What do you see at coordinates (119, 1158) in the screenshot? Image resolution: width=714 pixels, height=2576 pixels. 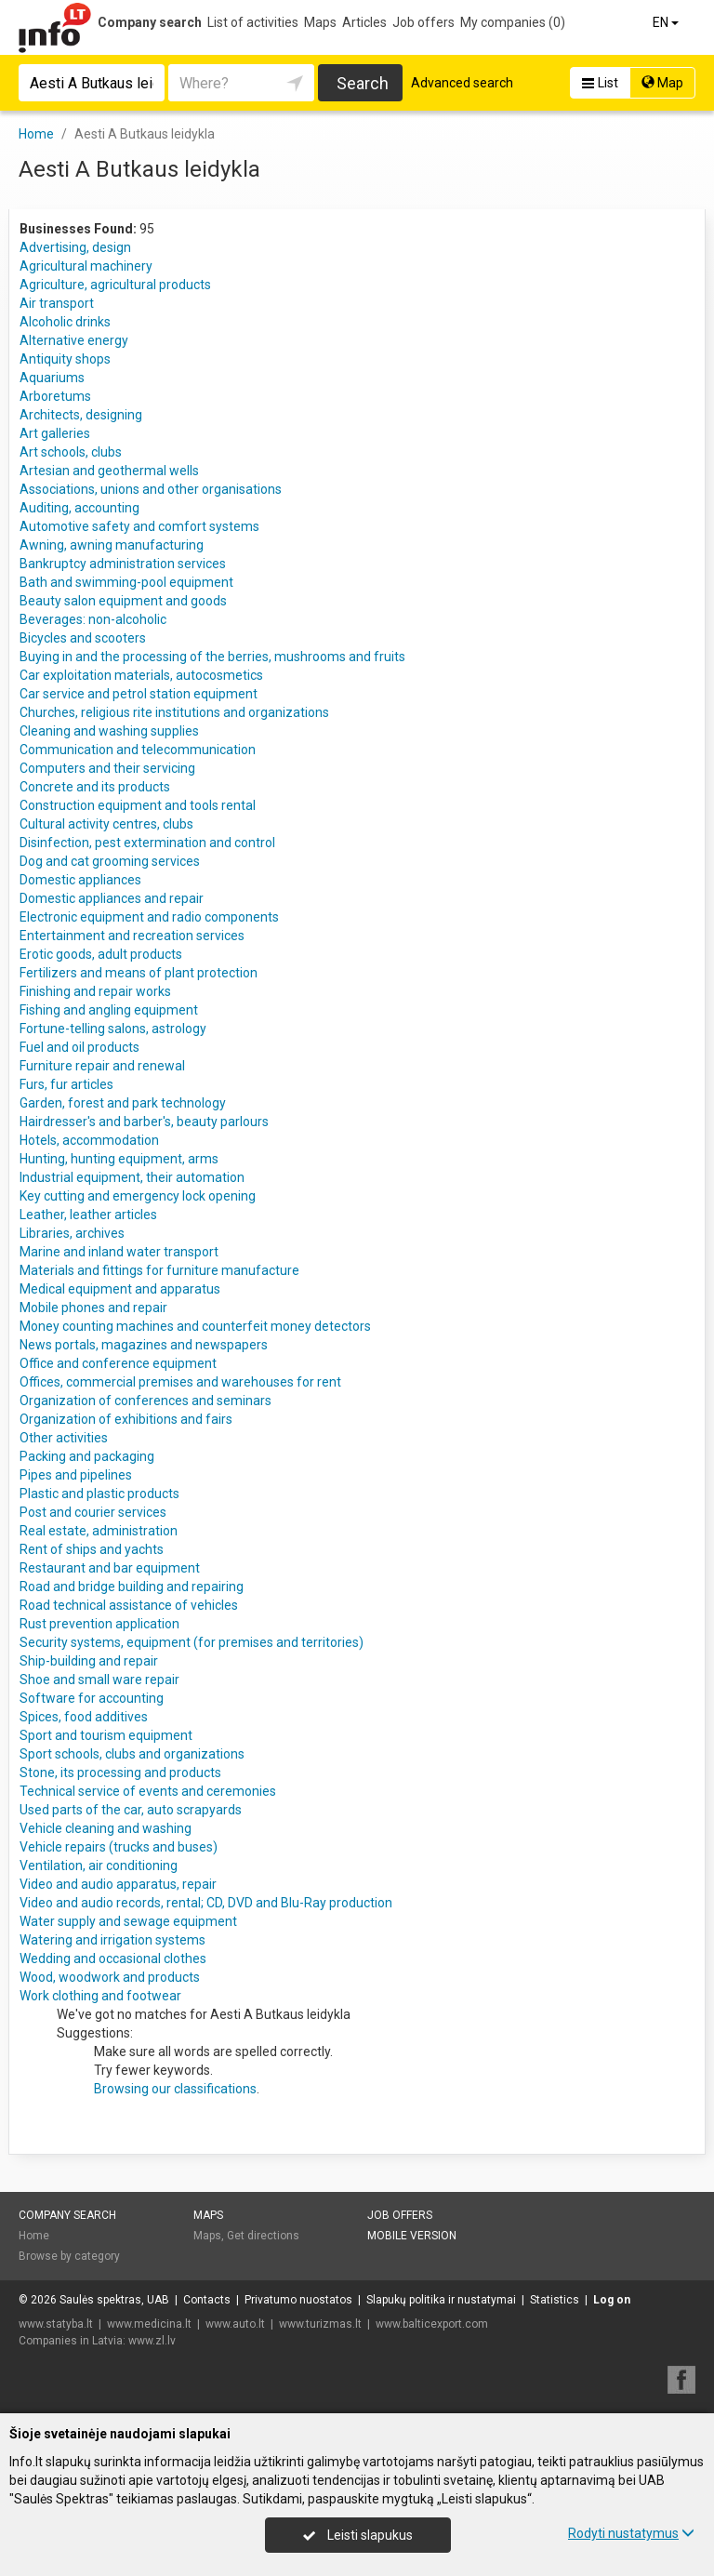 I see `Hunting, hunting equipment, arms` at bounding box center [119, 1158].